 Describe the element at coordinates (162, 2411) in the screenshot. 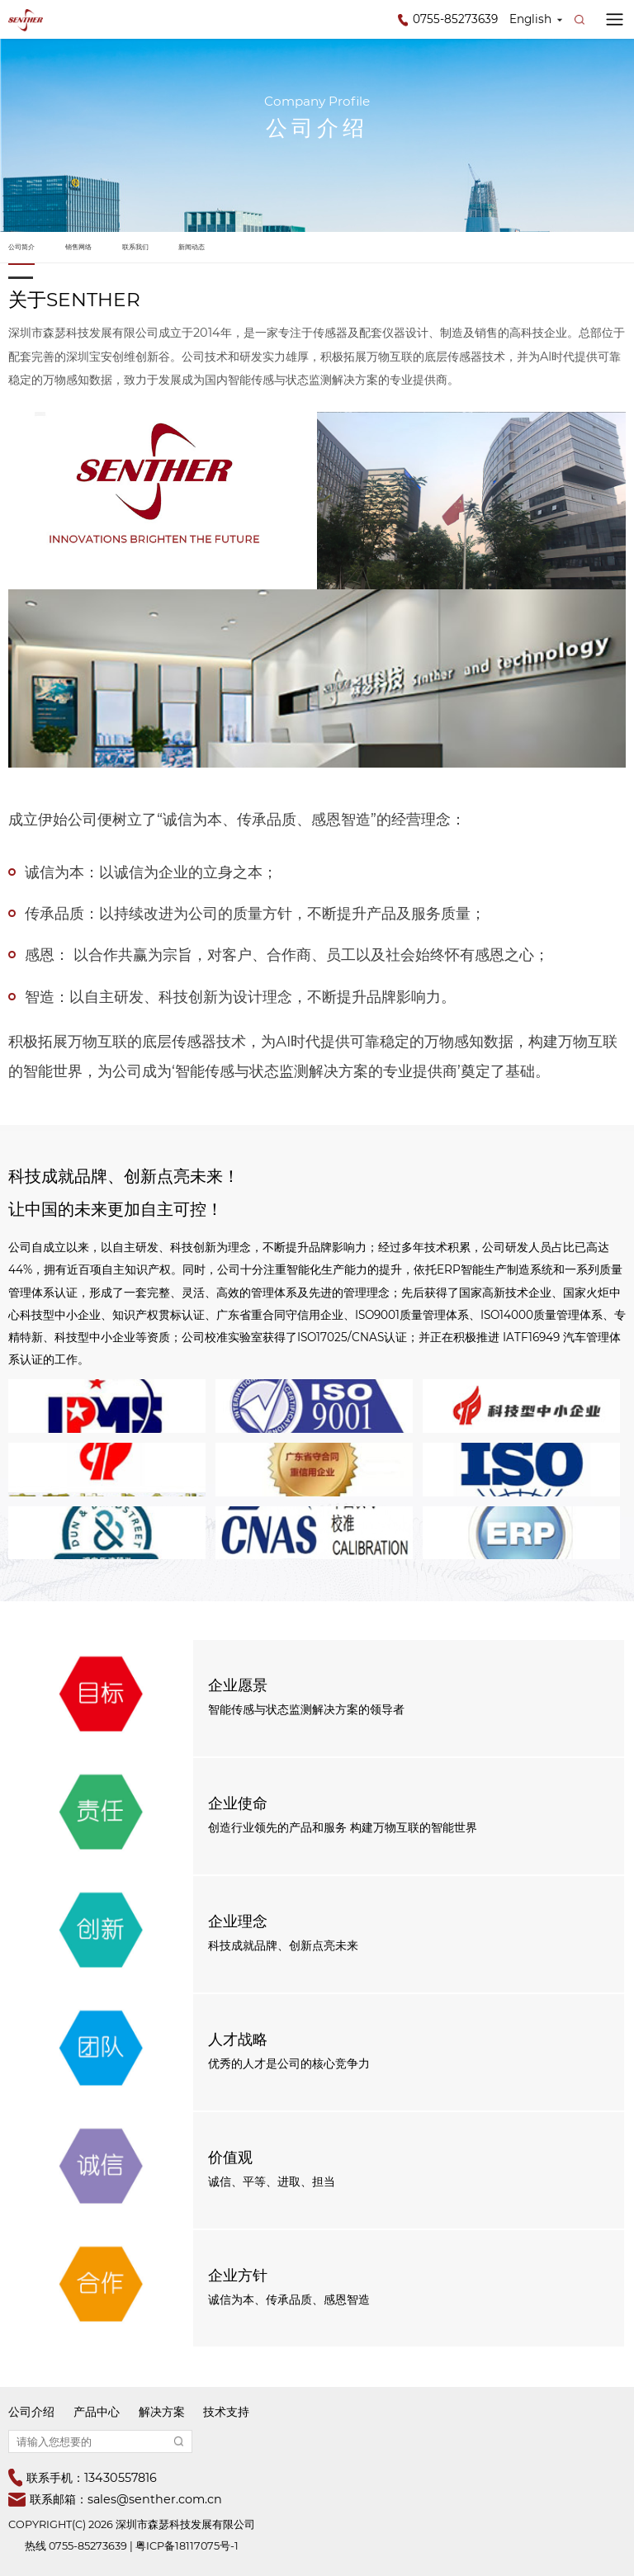

I see `解决方案` at that location.